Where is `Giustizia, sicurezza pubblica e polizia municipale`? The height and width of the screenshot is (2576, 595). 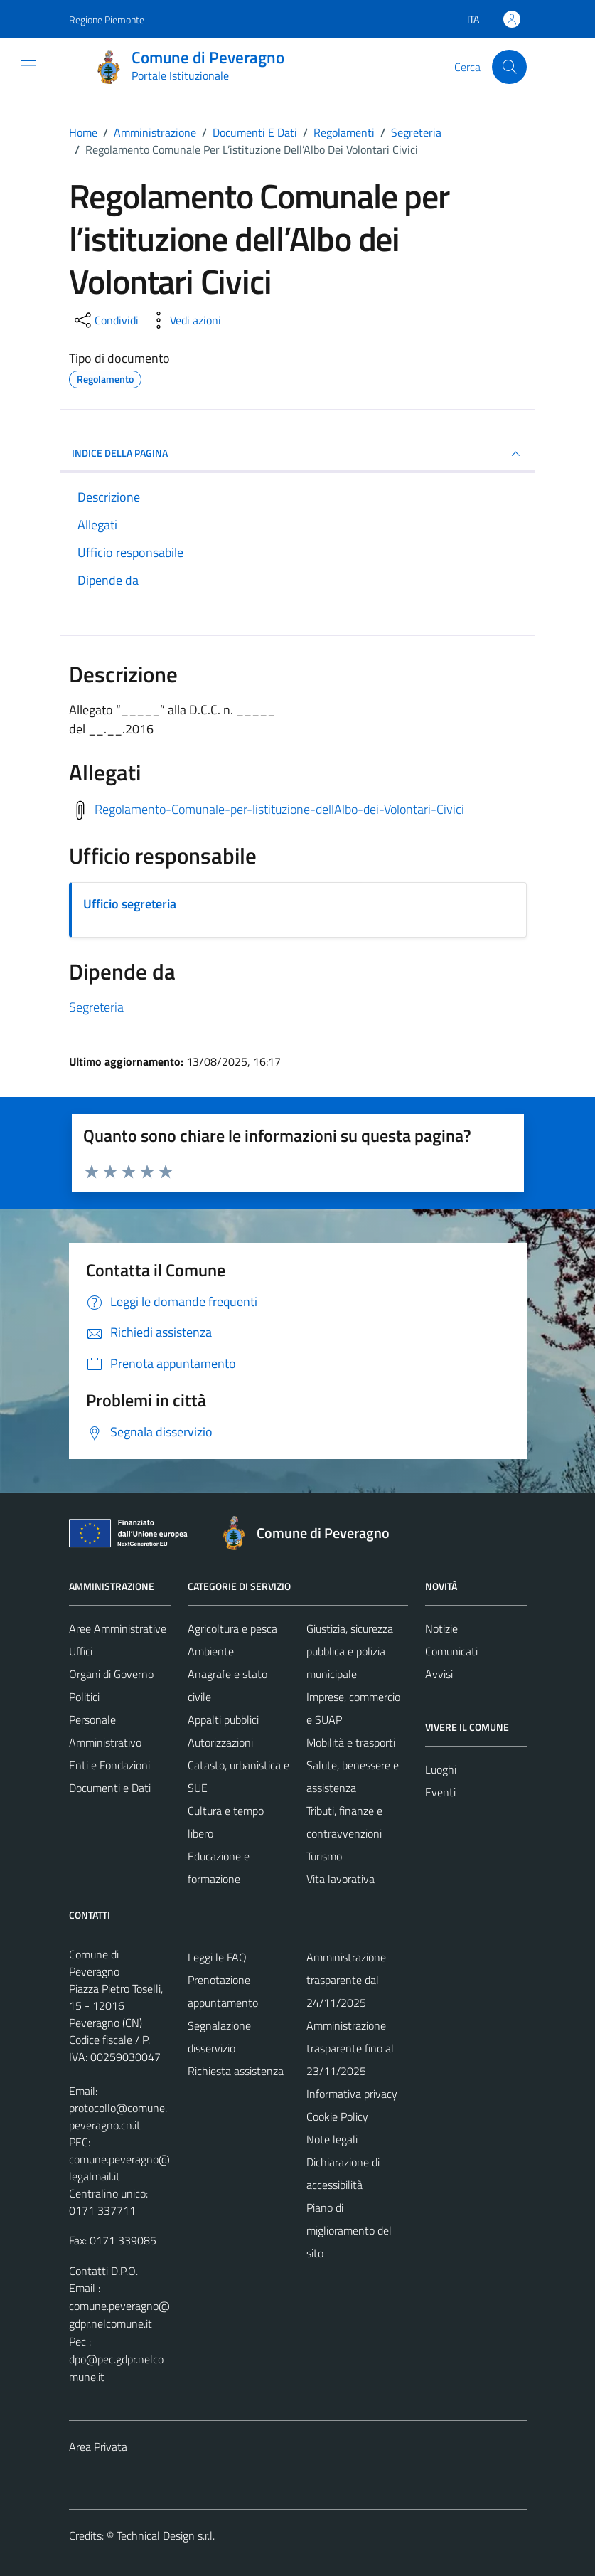 Giustizia, sicurezza pubblica e polizia municipale is located at coordinates (349, 1651).